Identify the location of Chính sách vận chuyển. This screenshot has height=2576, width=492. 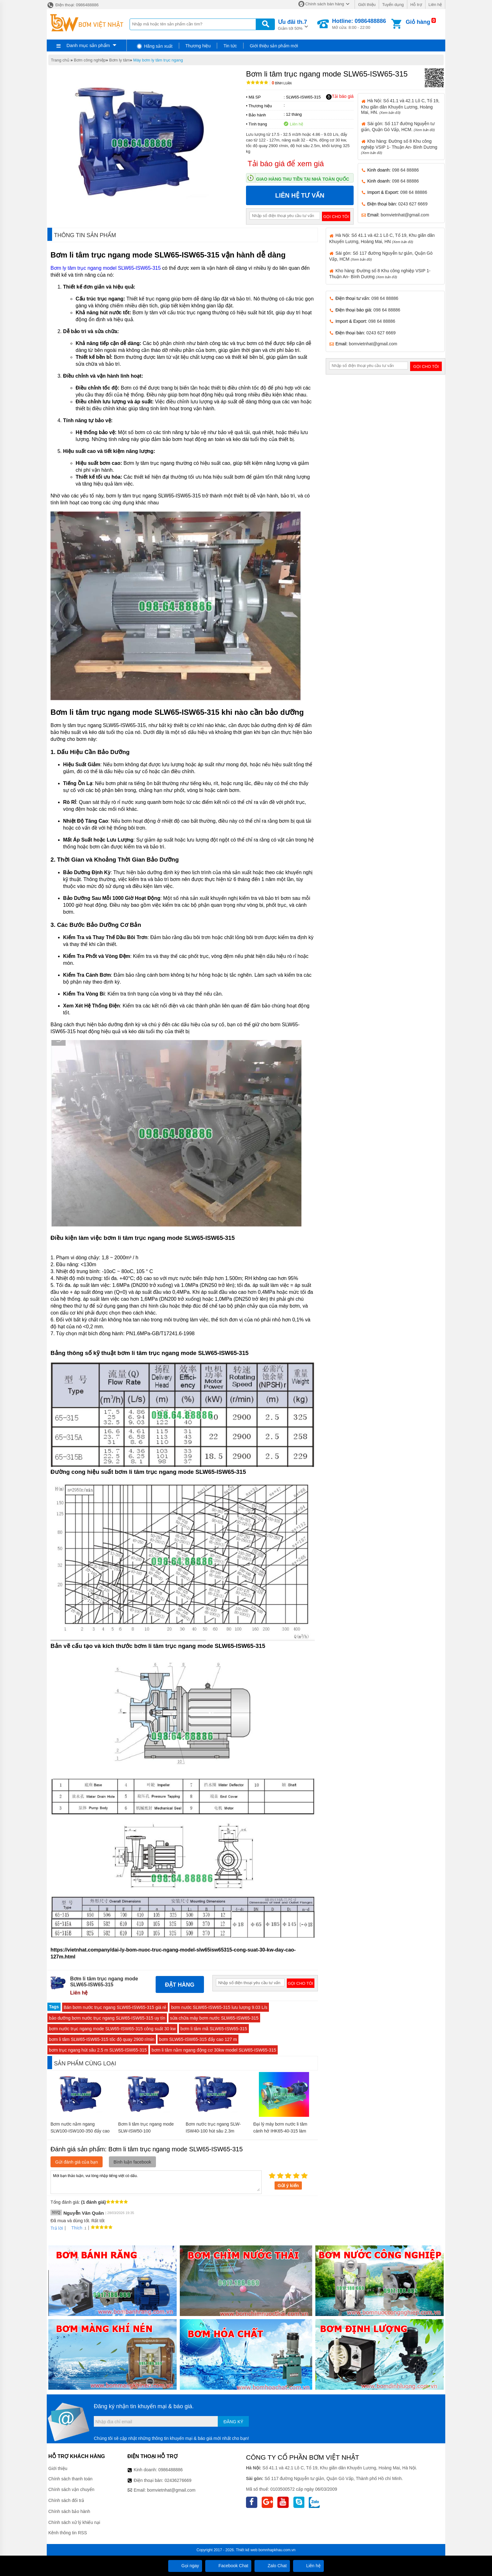
(71, 2489).